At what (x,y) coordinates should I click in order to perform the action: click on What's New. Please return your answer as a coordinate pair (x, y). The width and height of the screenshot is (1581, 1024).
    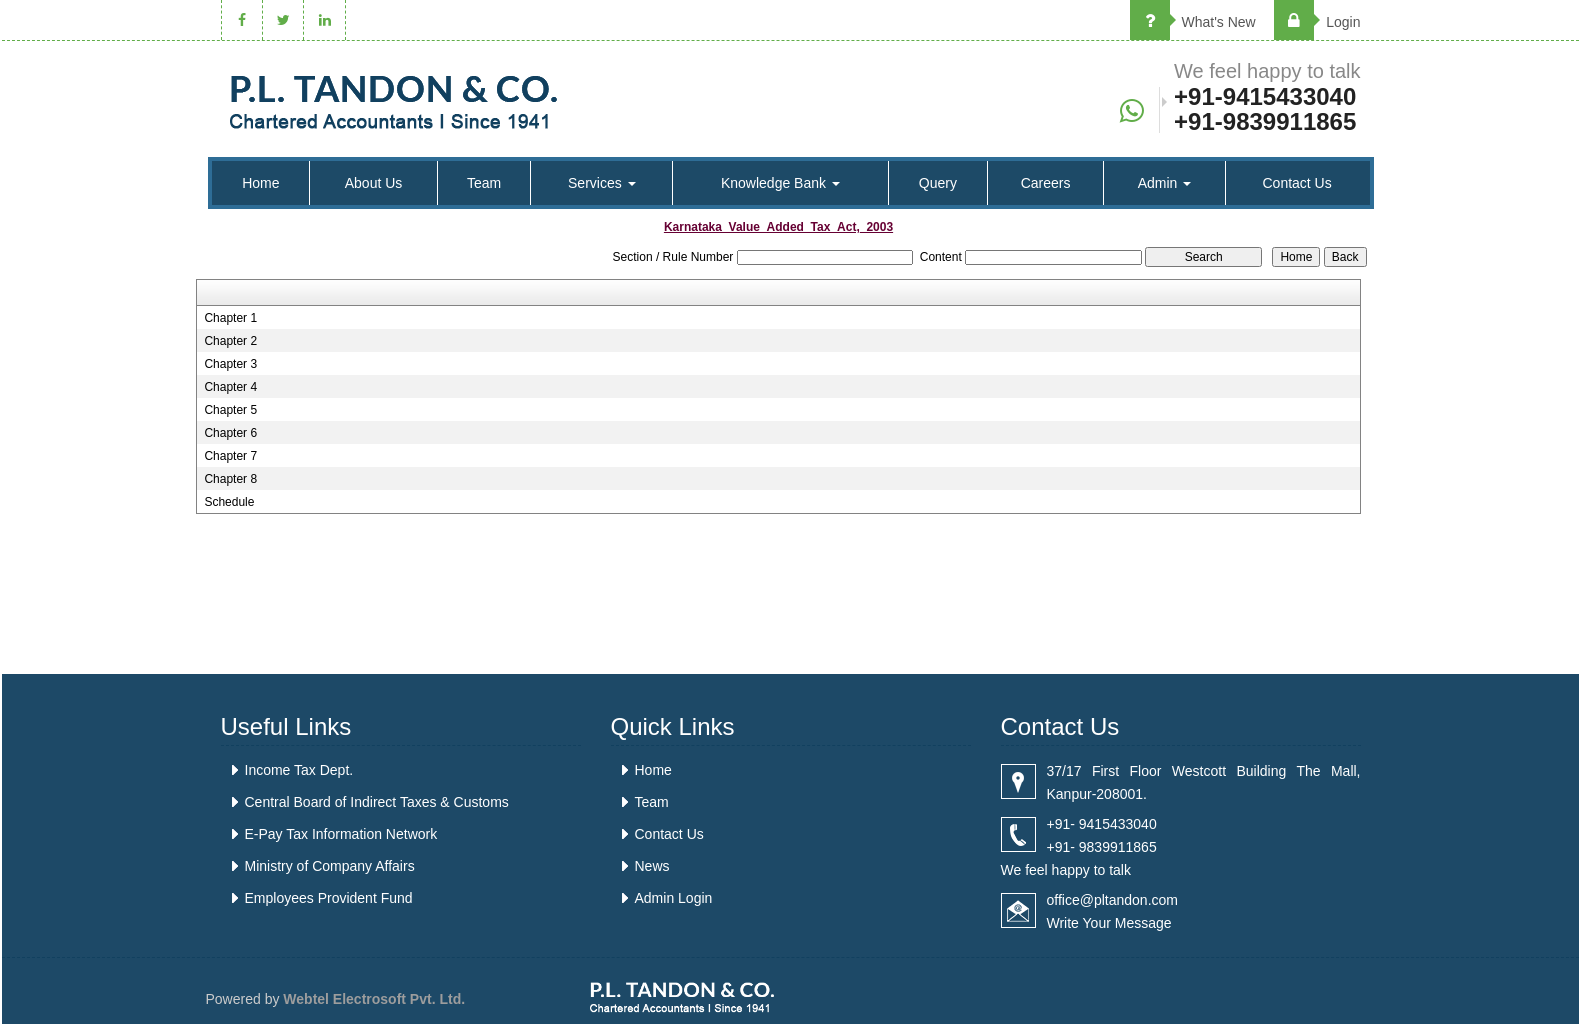
    Looking at the image, I should click on (1193, 22).